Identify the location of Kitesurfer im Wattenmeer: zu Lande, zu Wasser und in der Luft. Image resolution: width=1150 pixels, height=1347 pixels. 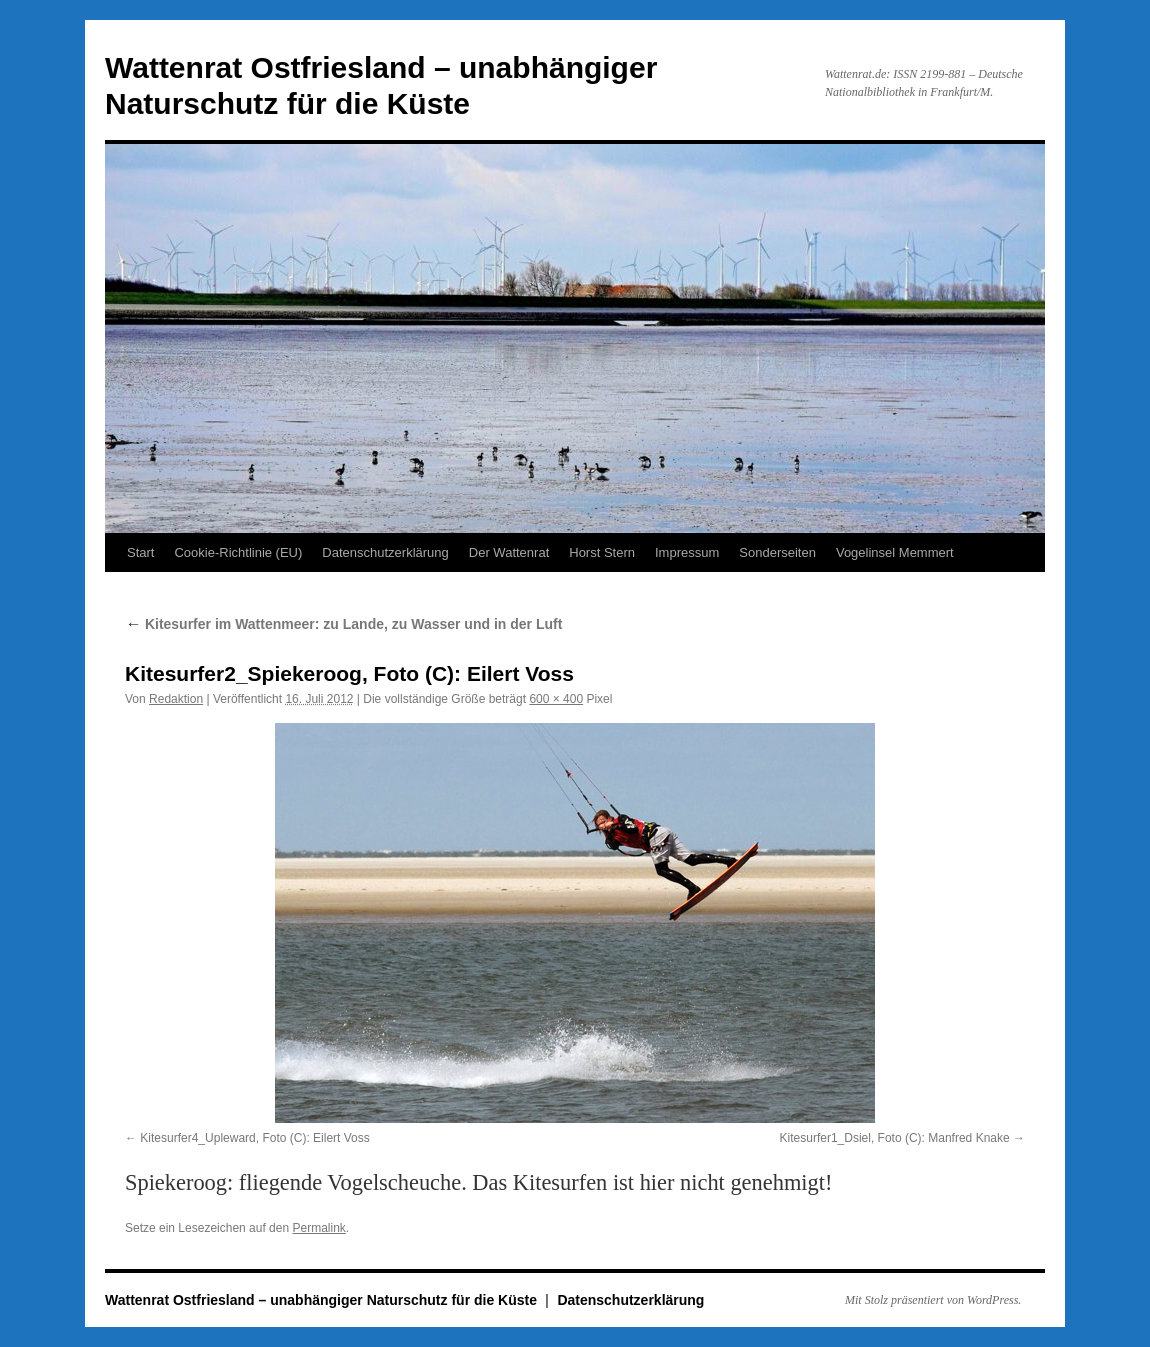
(343, 624).